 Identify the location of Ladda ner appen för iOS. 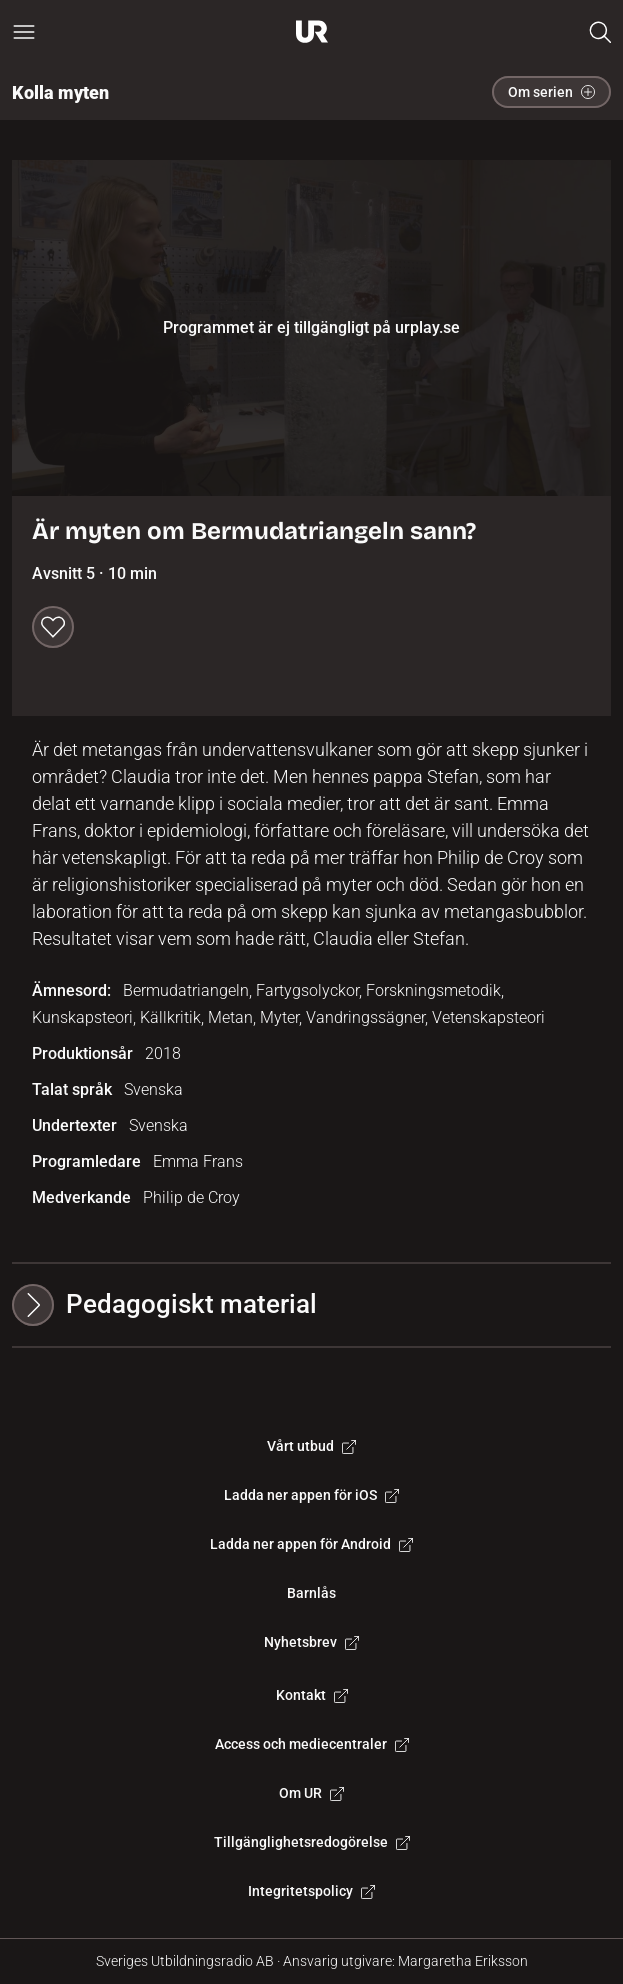
(311, 1495).